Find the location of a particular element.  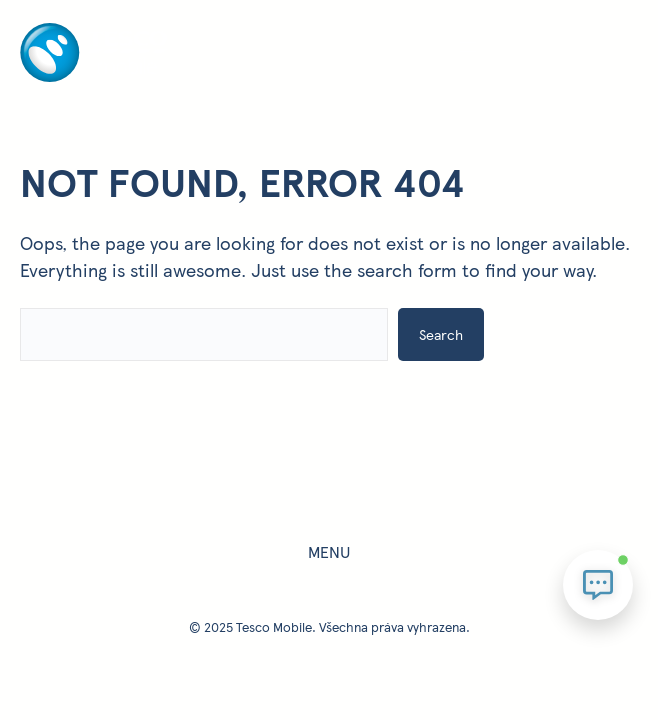

Menu is located at coordinates (329, 551).